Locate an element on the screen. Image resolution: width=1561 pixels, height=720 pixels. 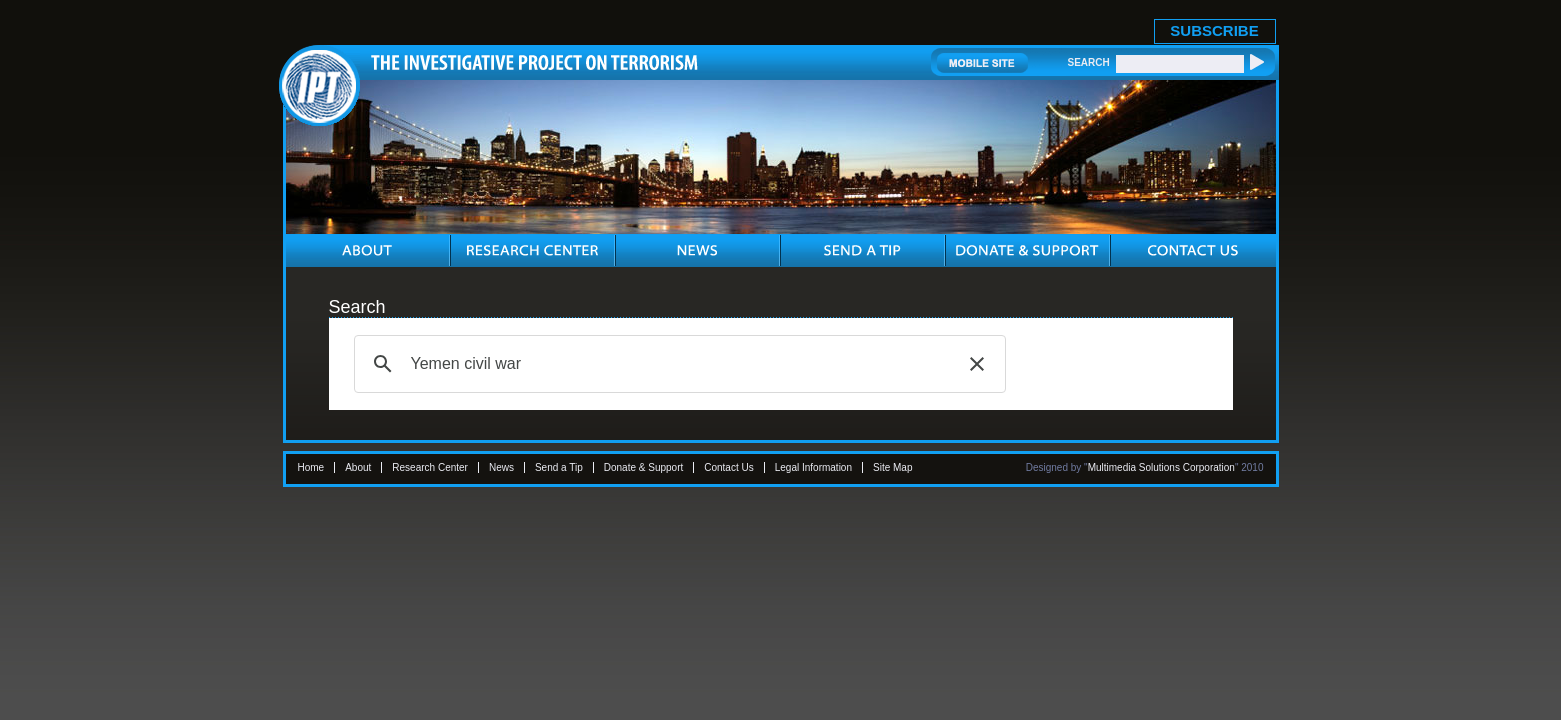
Home is located at coordinates (311, 467).